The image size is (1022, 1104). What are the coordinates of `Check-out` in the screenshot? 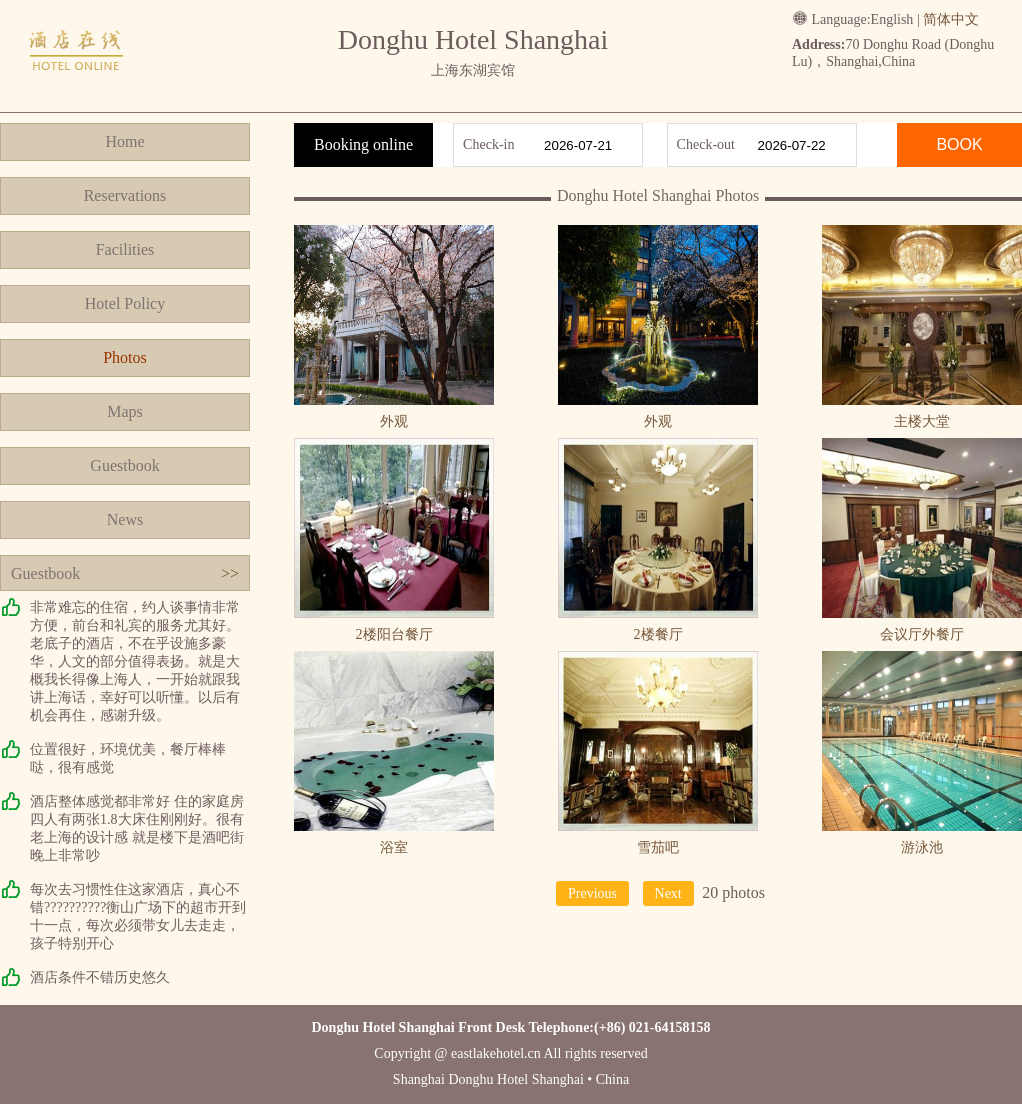 It's located at (706, 144).